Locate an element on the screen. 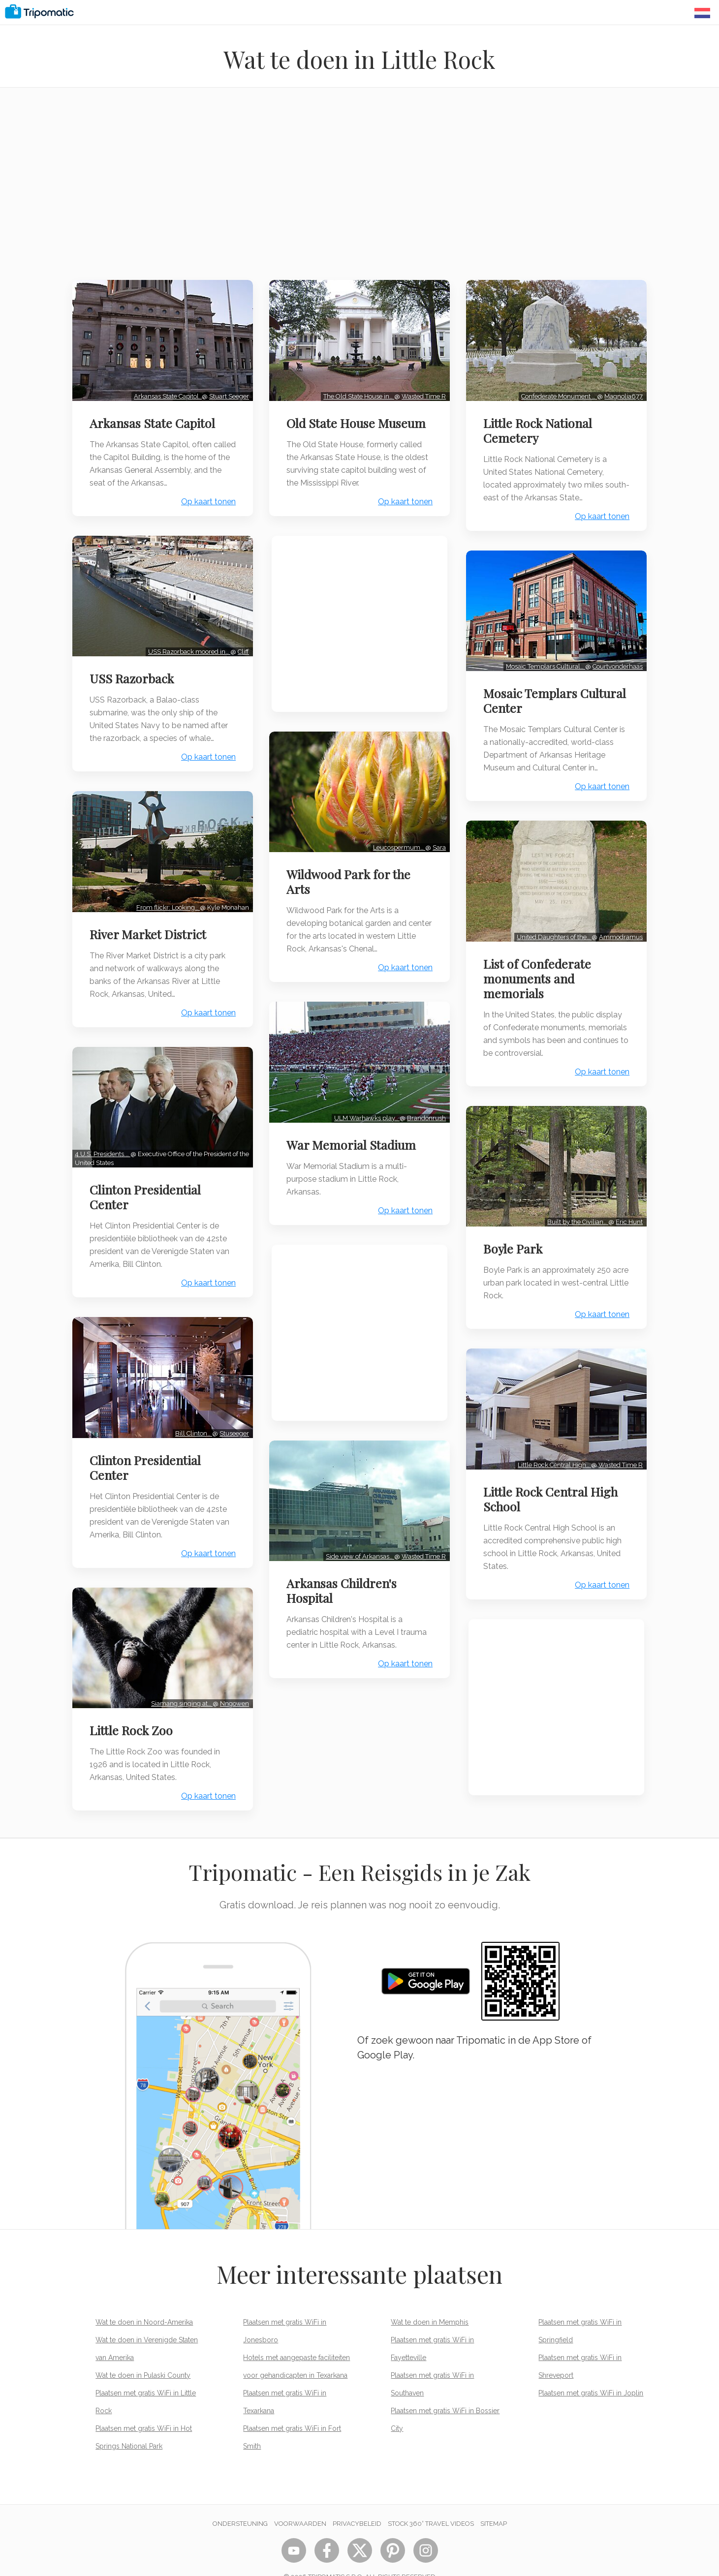 This screenshot has height=2576, width=719. USS Razorback moored in… is located at coordinates (187, 645).